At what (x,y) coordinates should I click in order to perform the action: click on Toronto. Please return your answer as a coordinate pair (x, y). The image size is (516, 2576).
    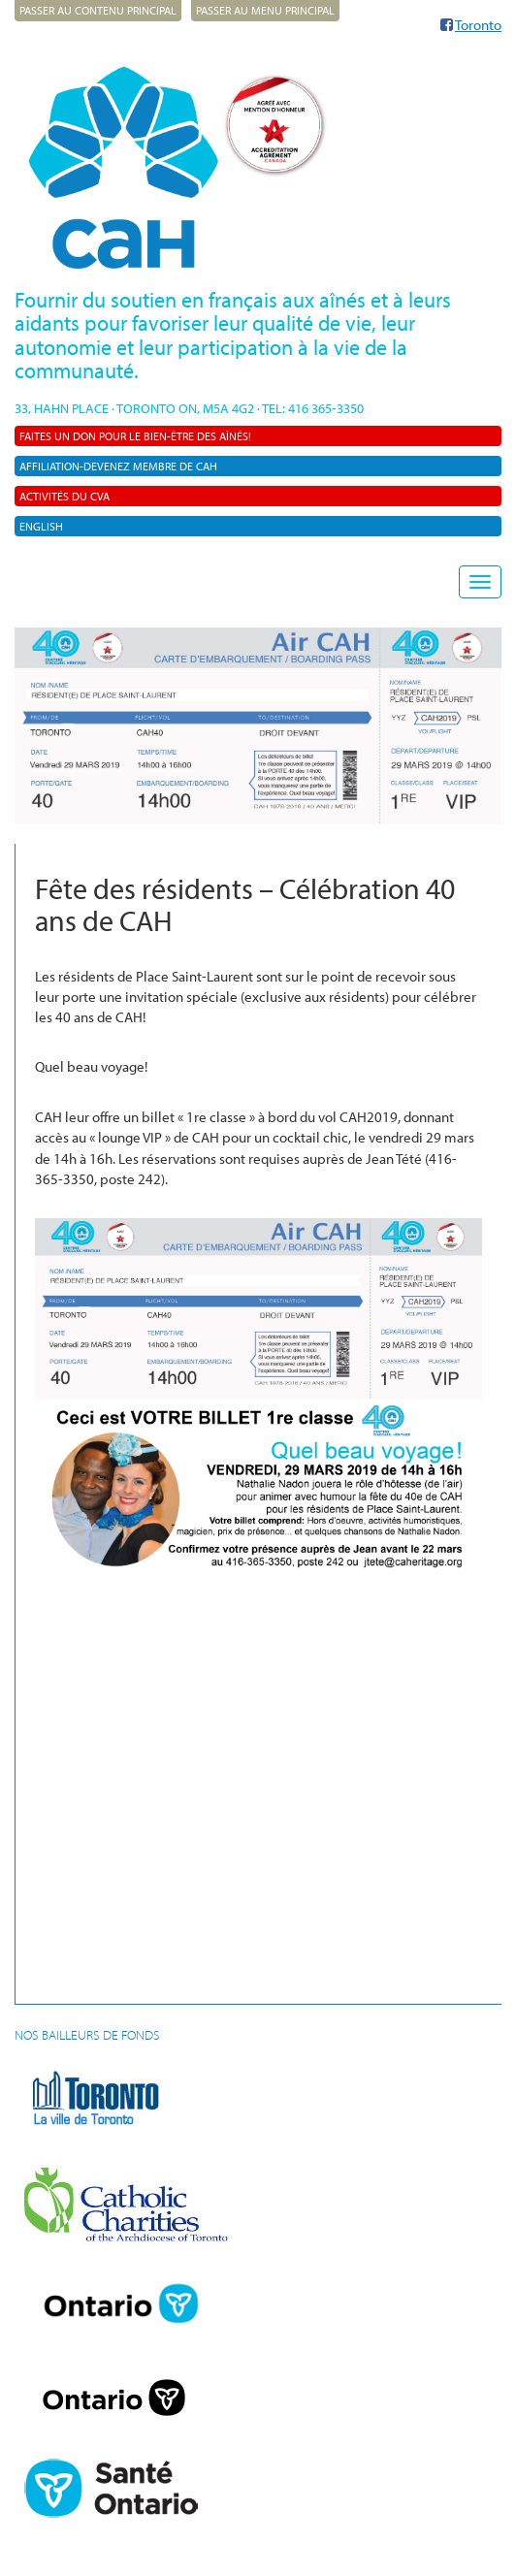
    Looking at the image, I should click on (478, 25).